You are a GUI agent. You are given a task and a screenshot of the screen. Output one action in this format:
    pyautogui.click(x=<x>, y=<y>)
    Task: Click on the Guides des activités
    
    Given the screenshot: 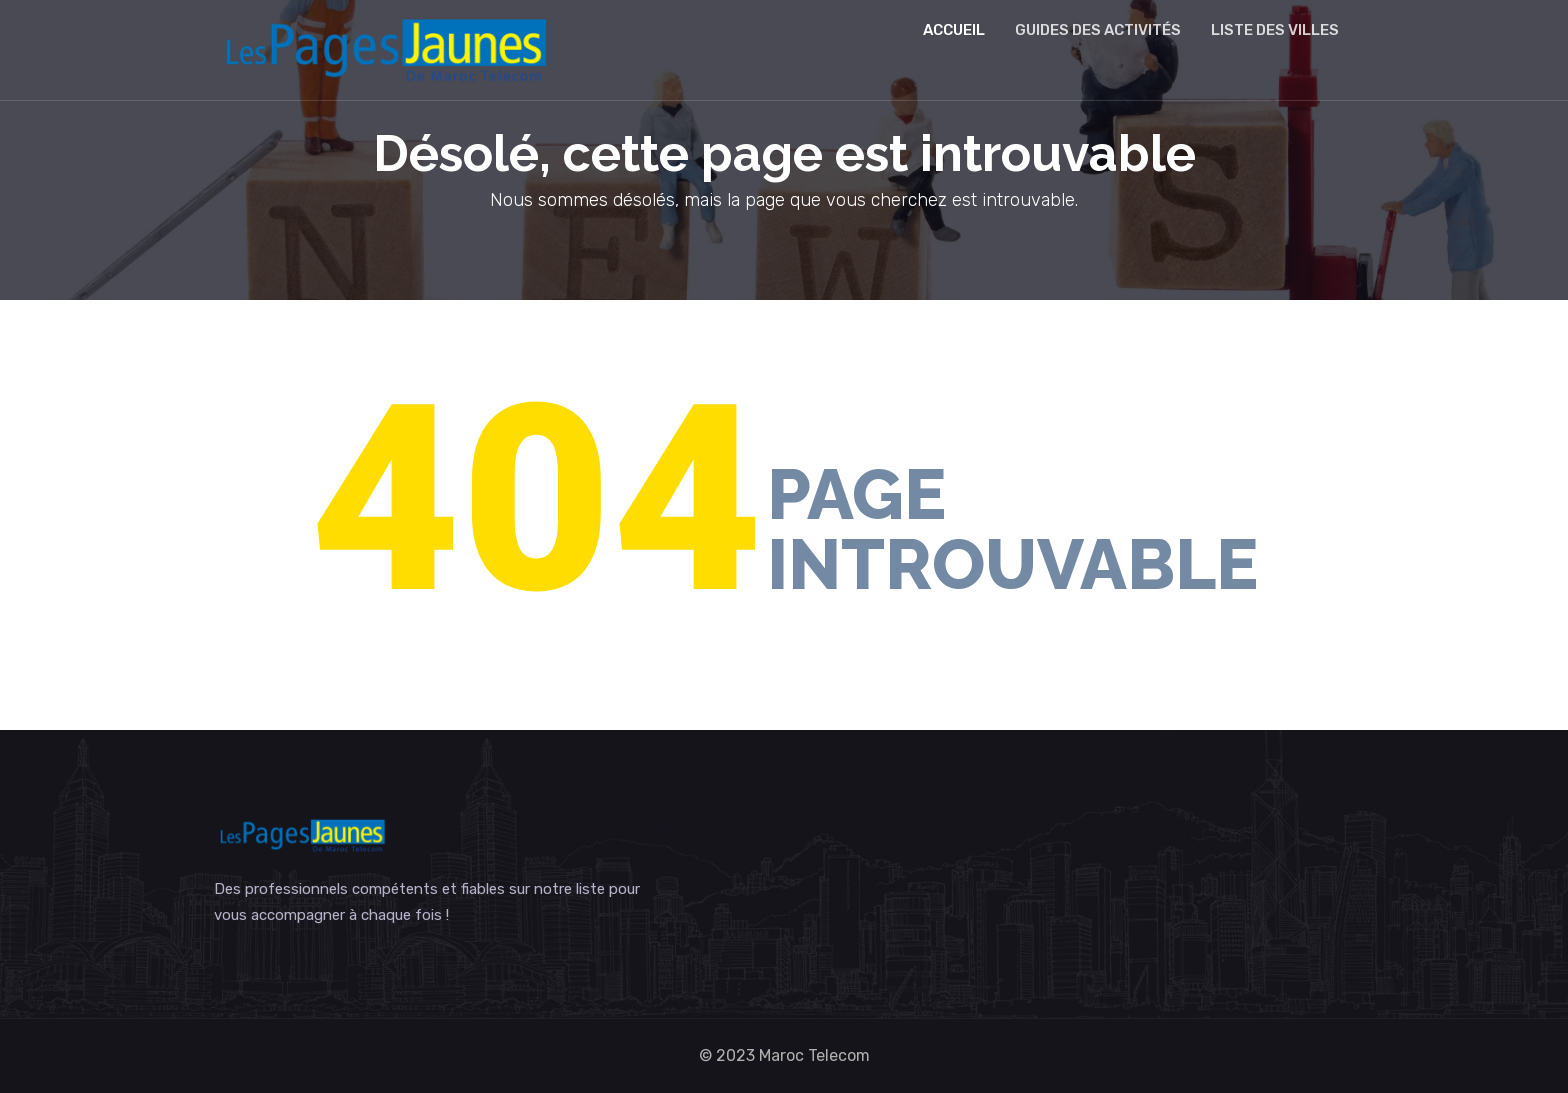 What is the action you would take?
    pyautogui.click(x=1098, y=30)
    